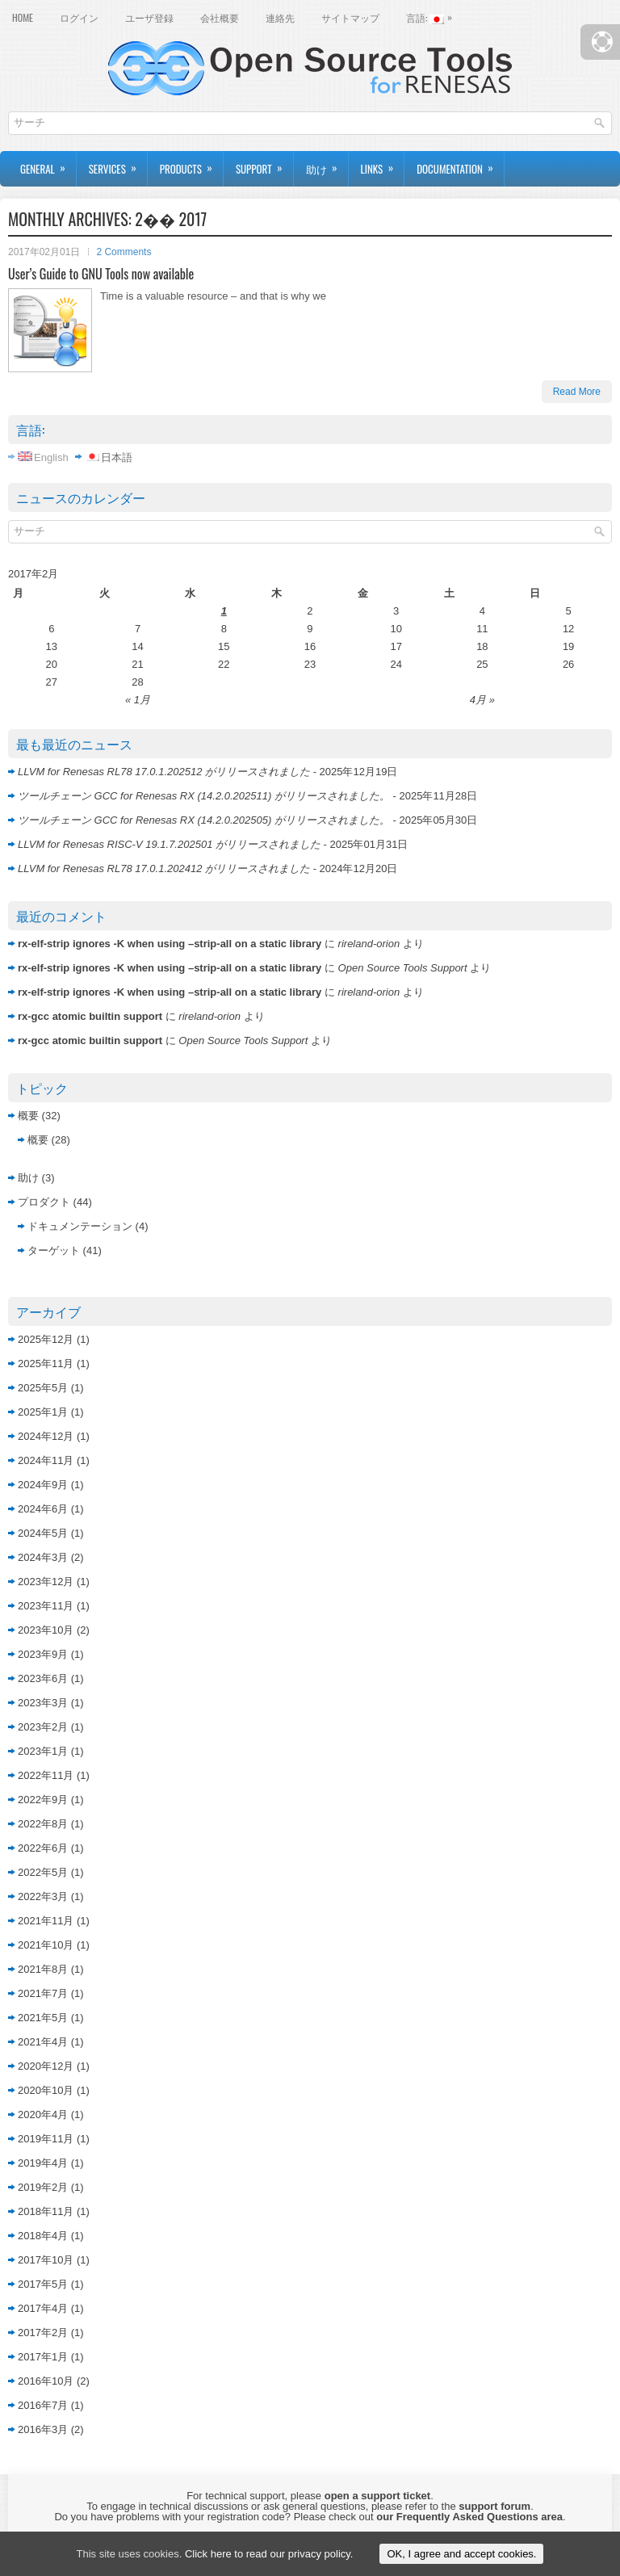  I want to click on ターゲット, so click(53, 1250).